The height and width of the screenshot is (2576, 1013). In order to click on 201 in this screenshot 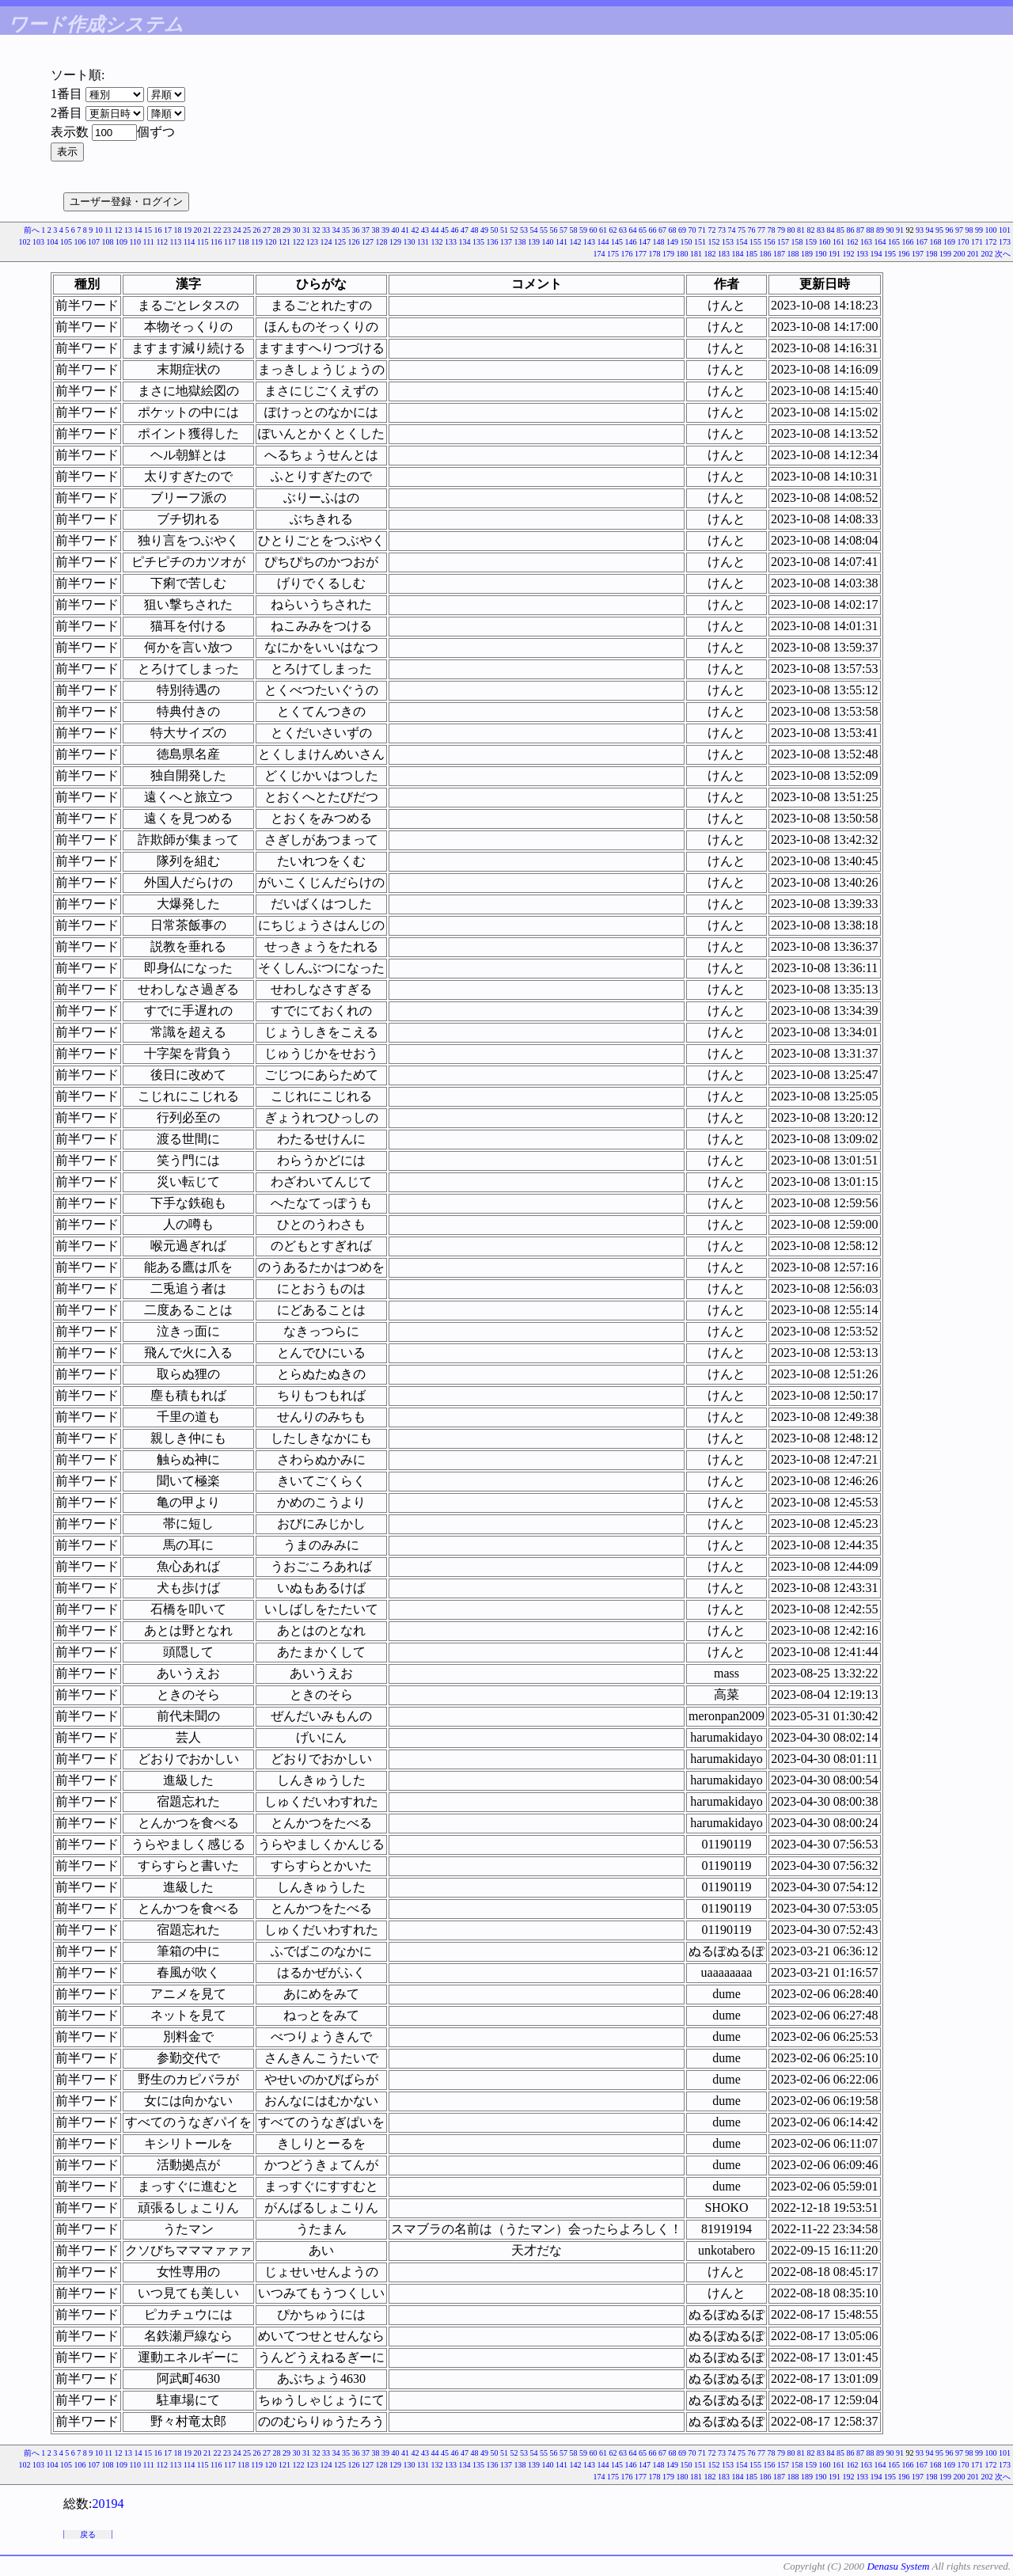, I will do `click(973, 253)`.